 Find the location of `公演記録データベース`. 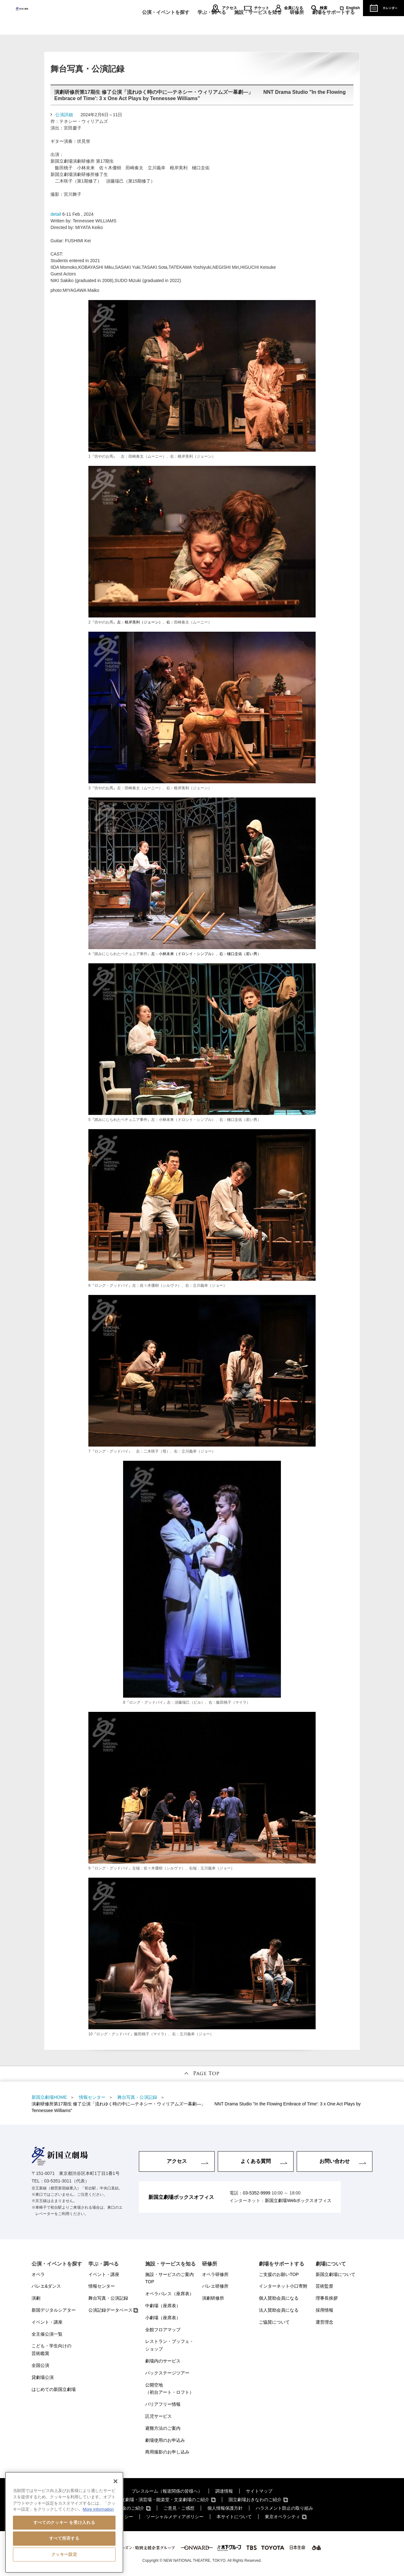

公演記録データベース is located at coordinates (110, 2310).